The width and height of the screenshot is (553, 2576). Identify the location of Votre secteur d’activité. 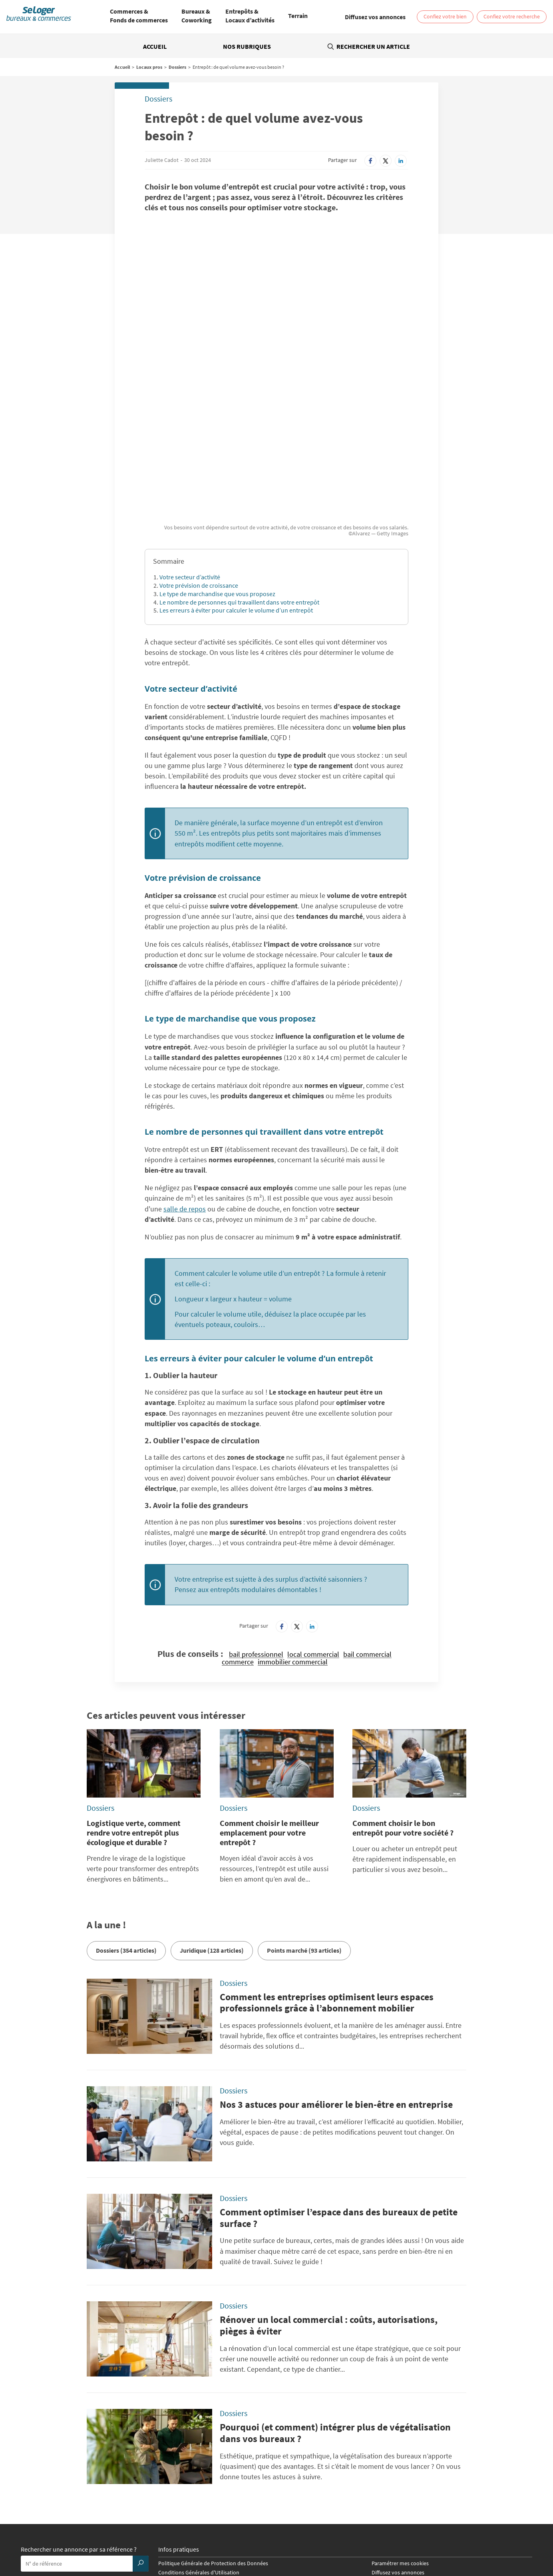
(190, 448).